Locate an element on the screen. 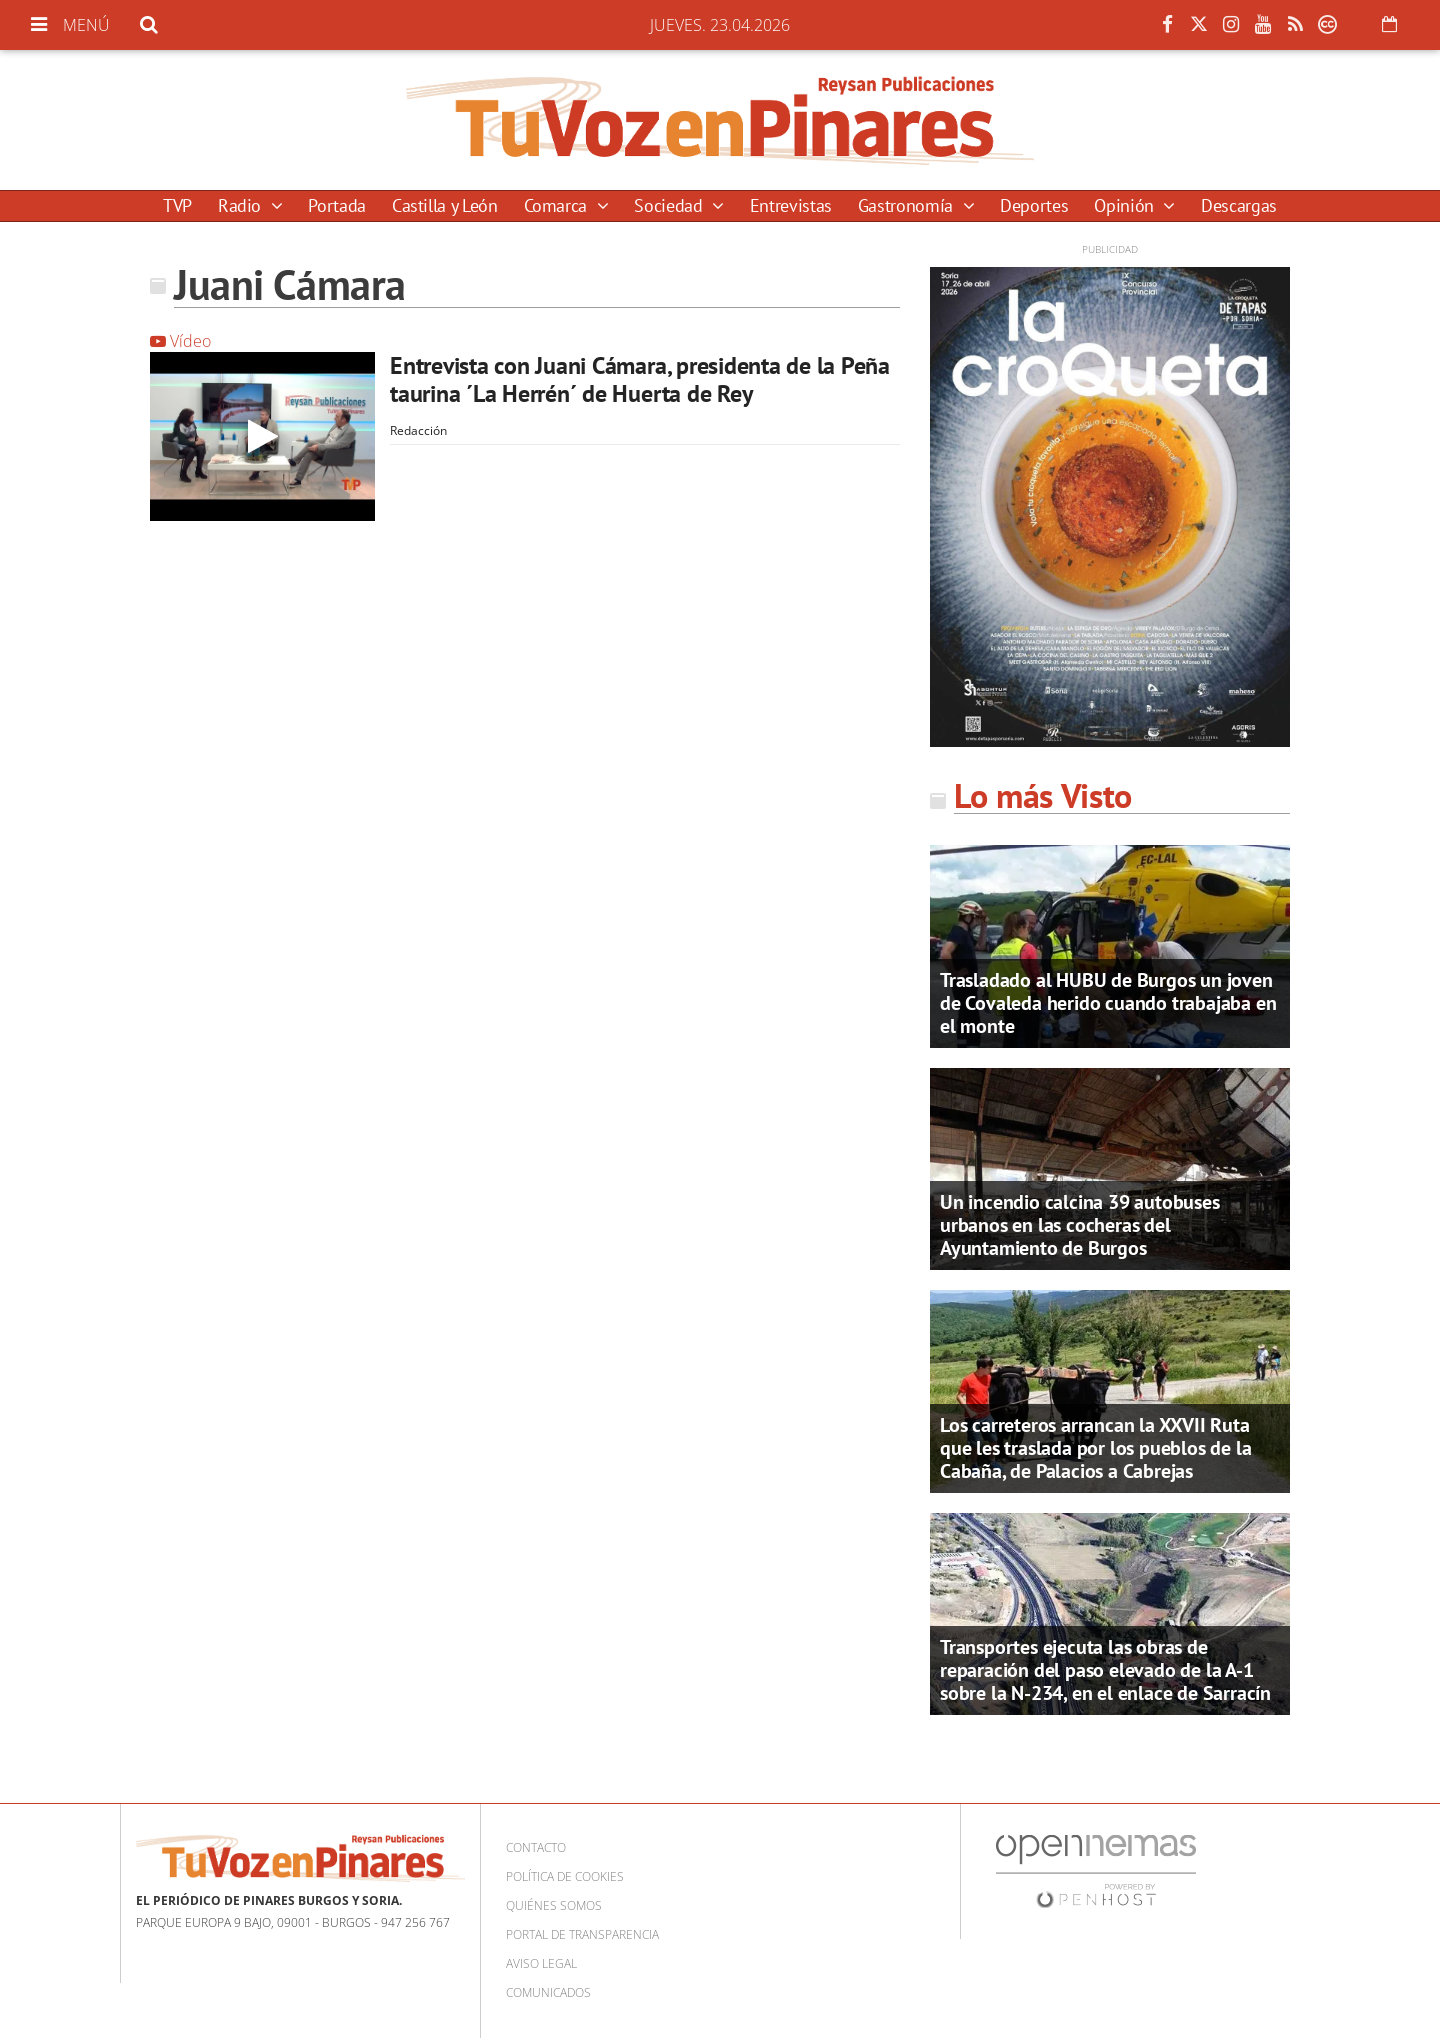 Image resolution: width=1440 pixels, height=2038 pixels. Descargas is located at coordinates (1239, 205).